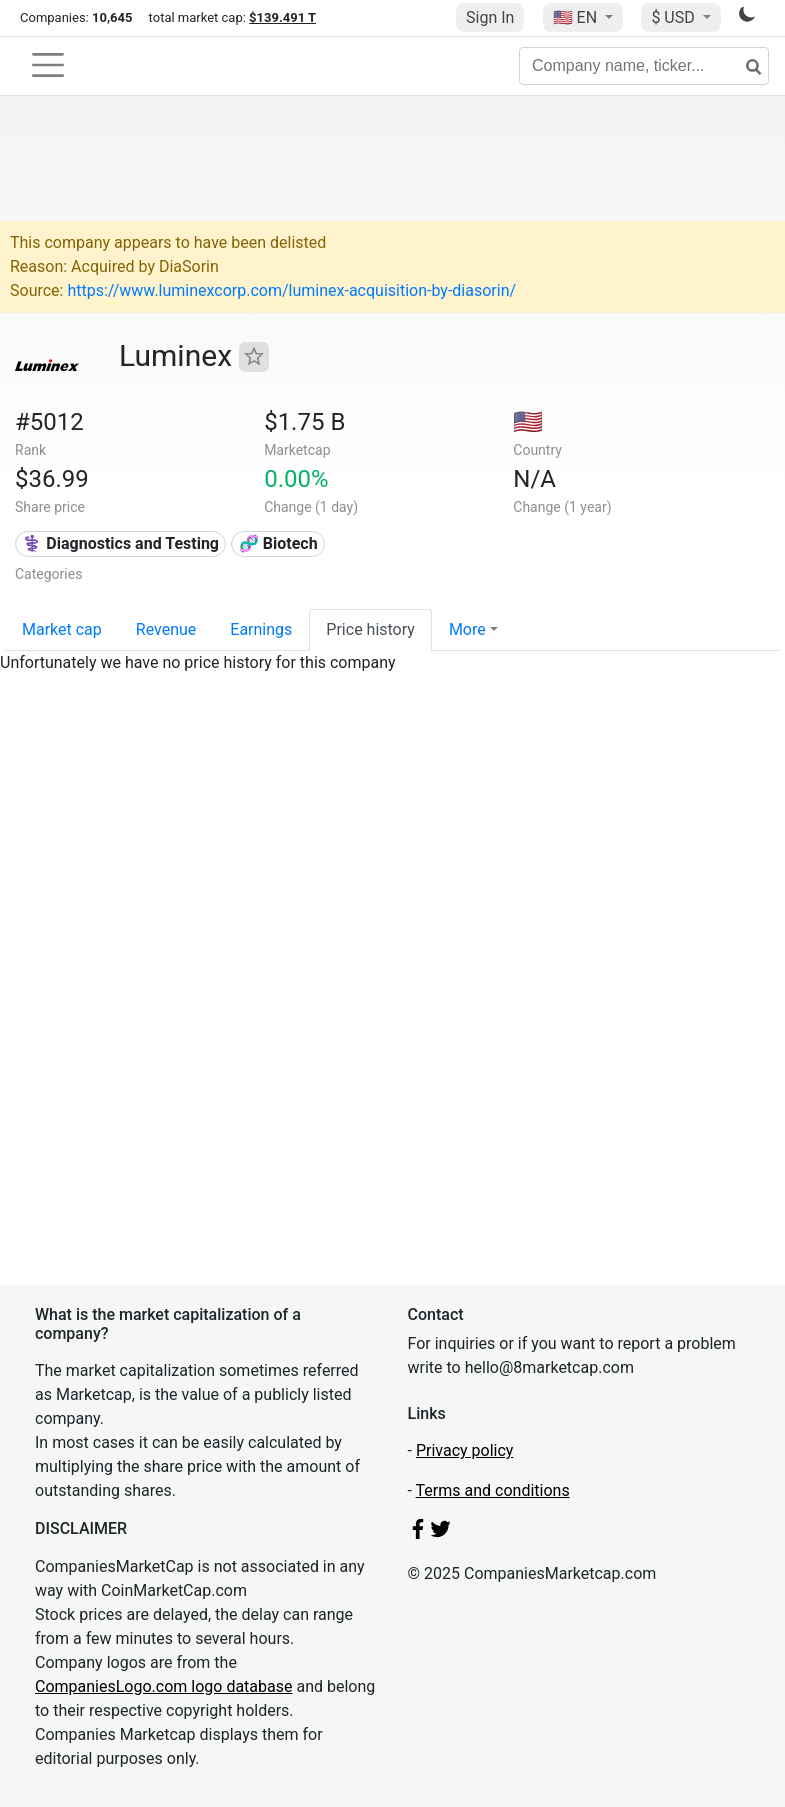 The width and height of the screenshot is (785, 1807). I want to click on https://www.luminexcorp.com/luminex-acquisition-by-diasorin/, so click(291, 290).